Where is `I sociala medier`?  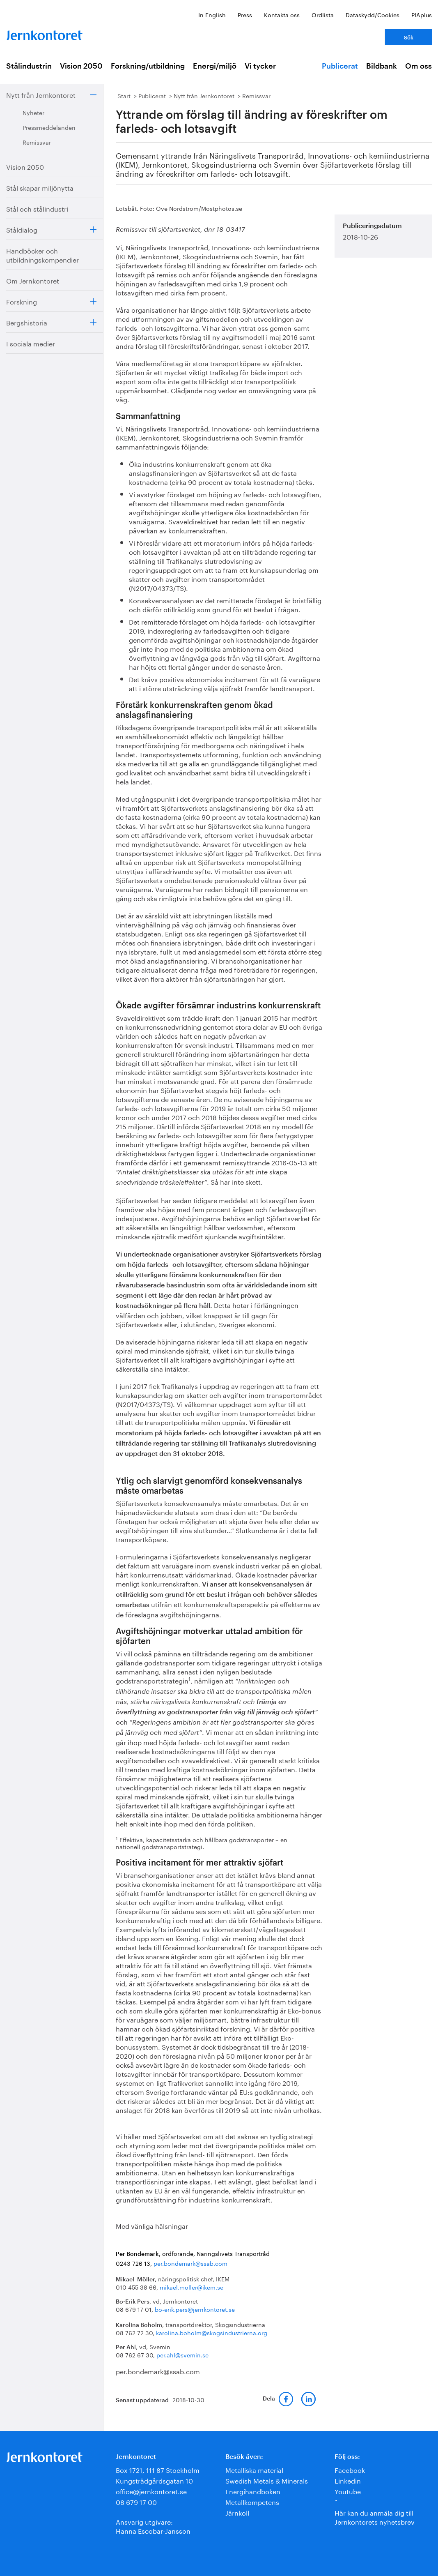
I sociala medier is located at coordinates (30, 343).